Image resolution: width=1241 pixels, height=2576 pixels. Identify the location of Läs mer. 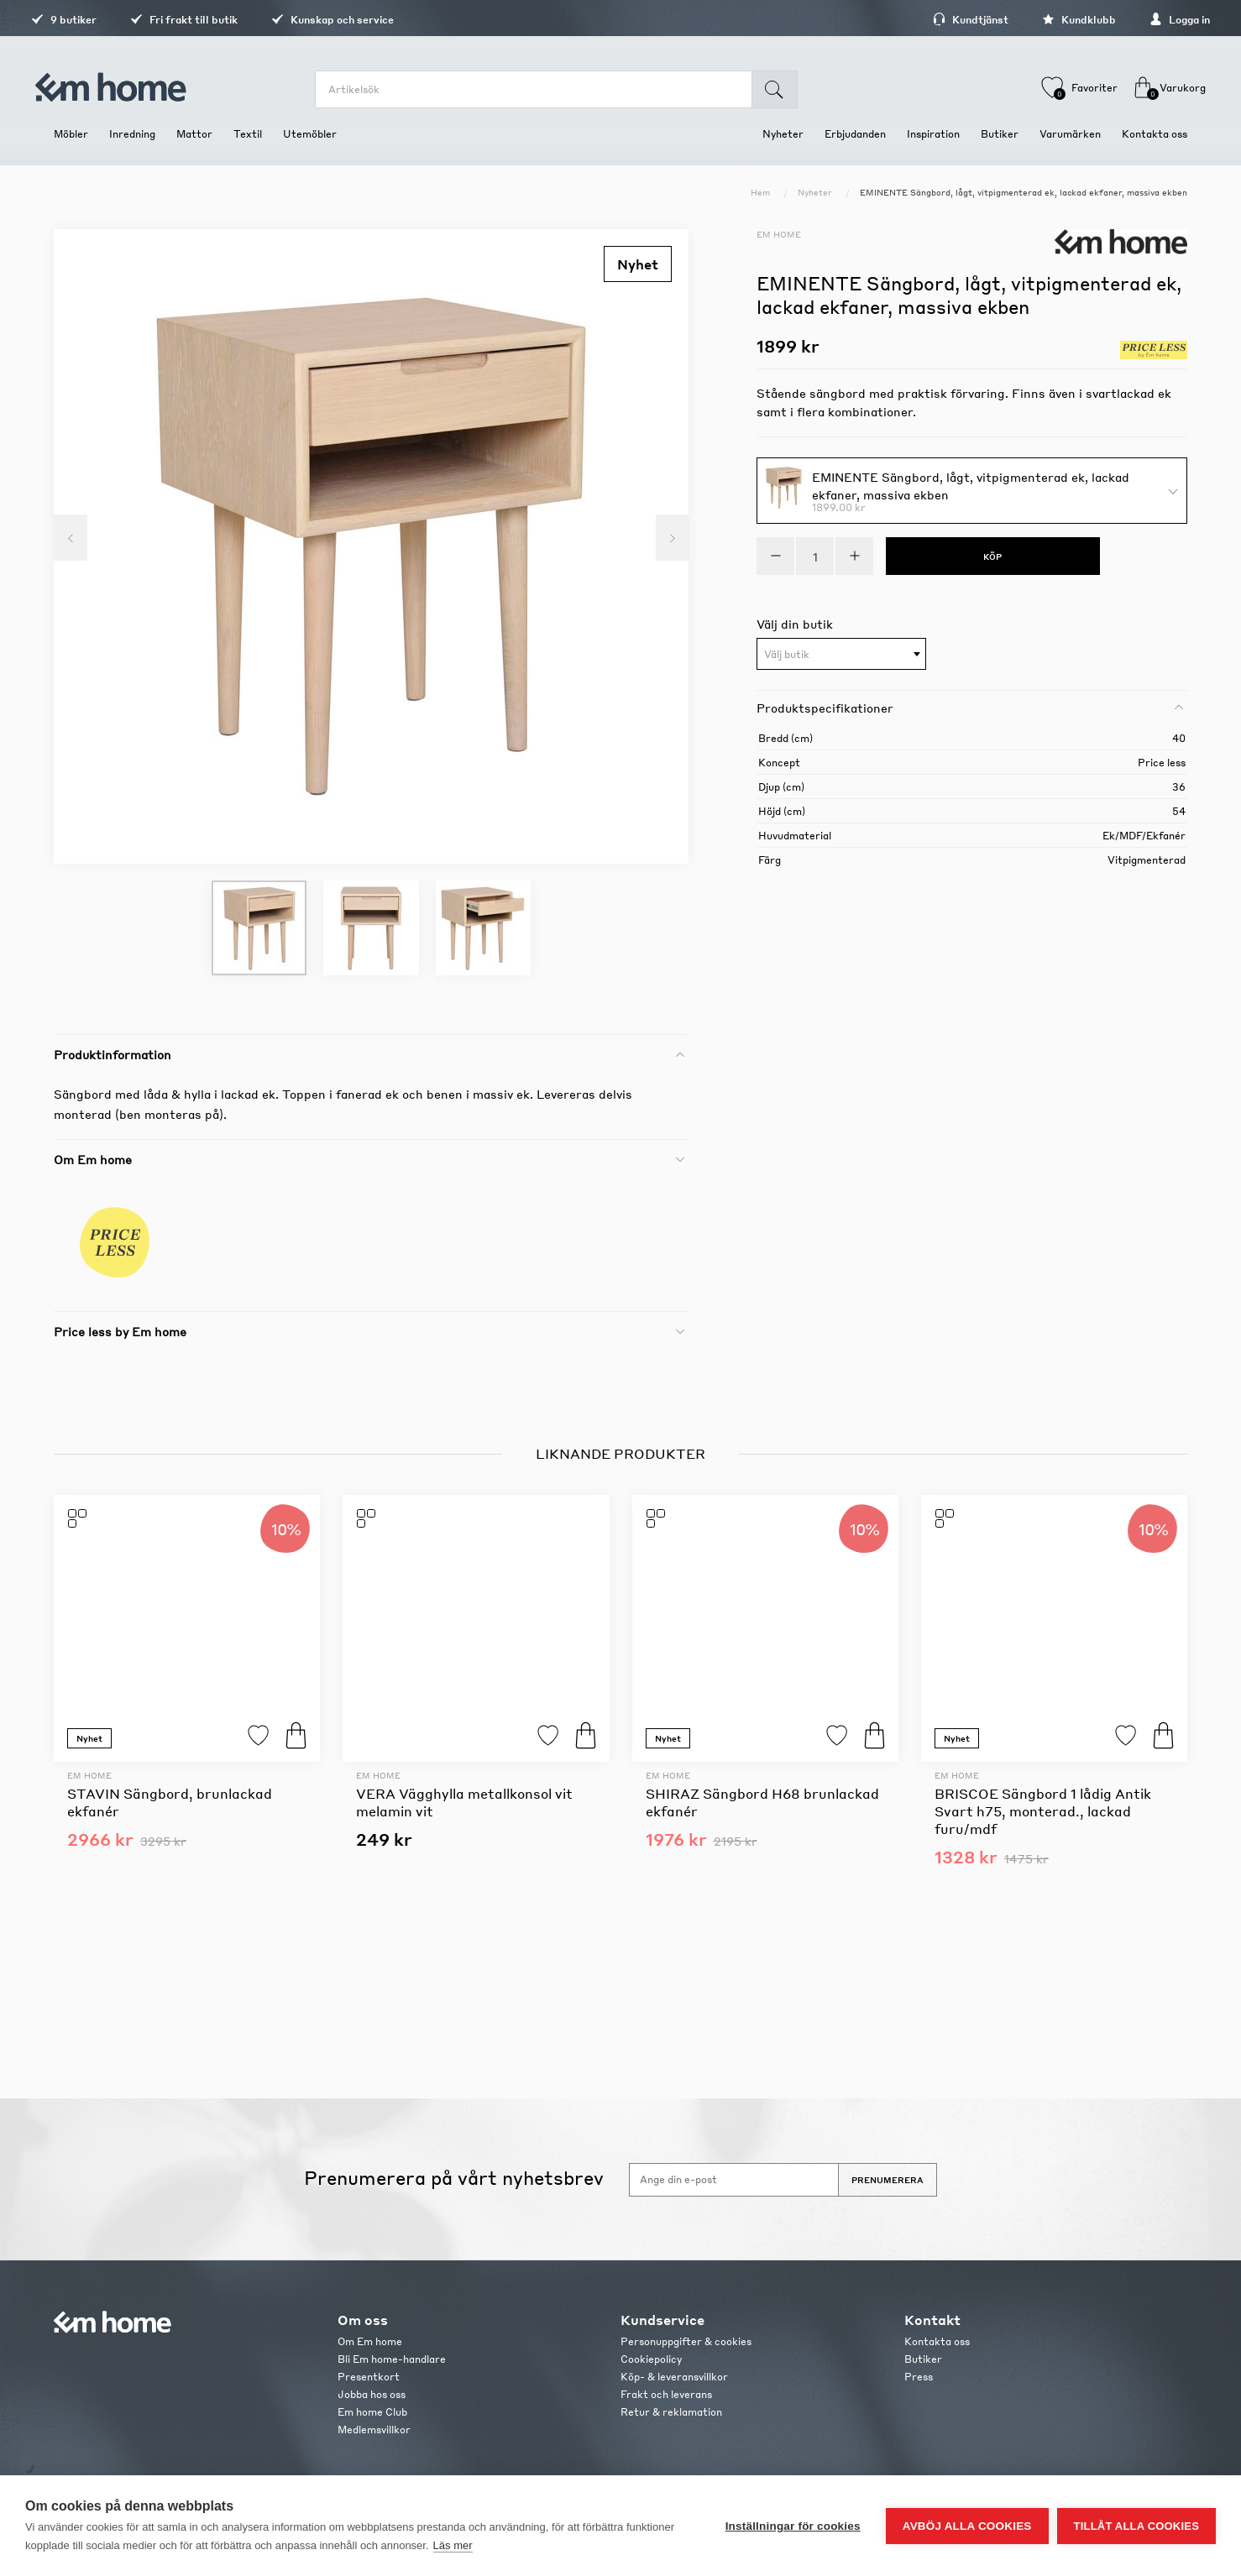
(453, 2545).